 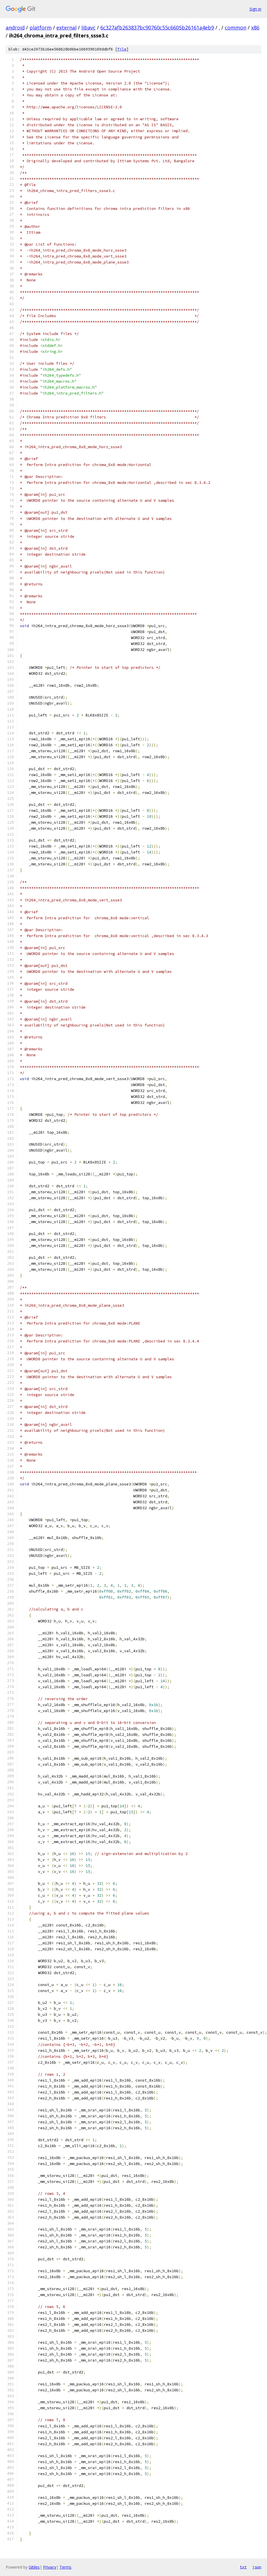 I want to click on file, so click(x=121, y=49).